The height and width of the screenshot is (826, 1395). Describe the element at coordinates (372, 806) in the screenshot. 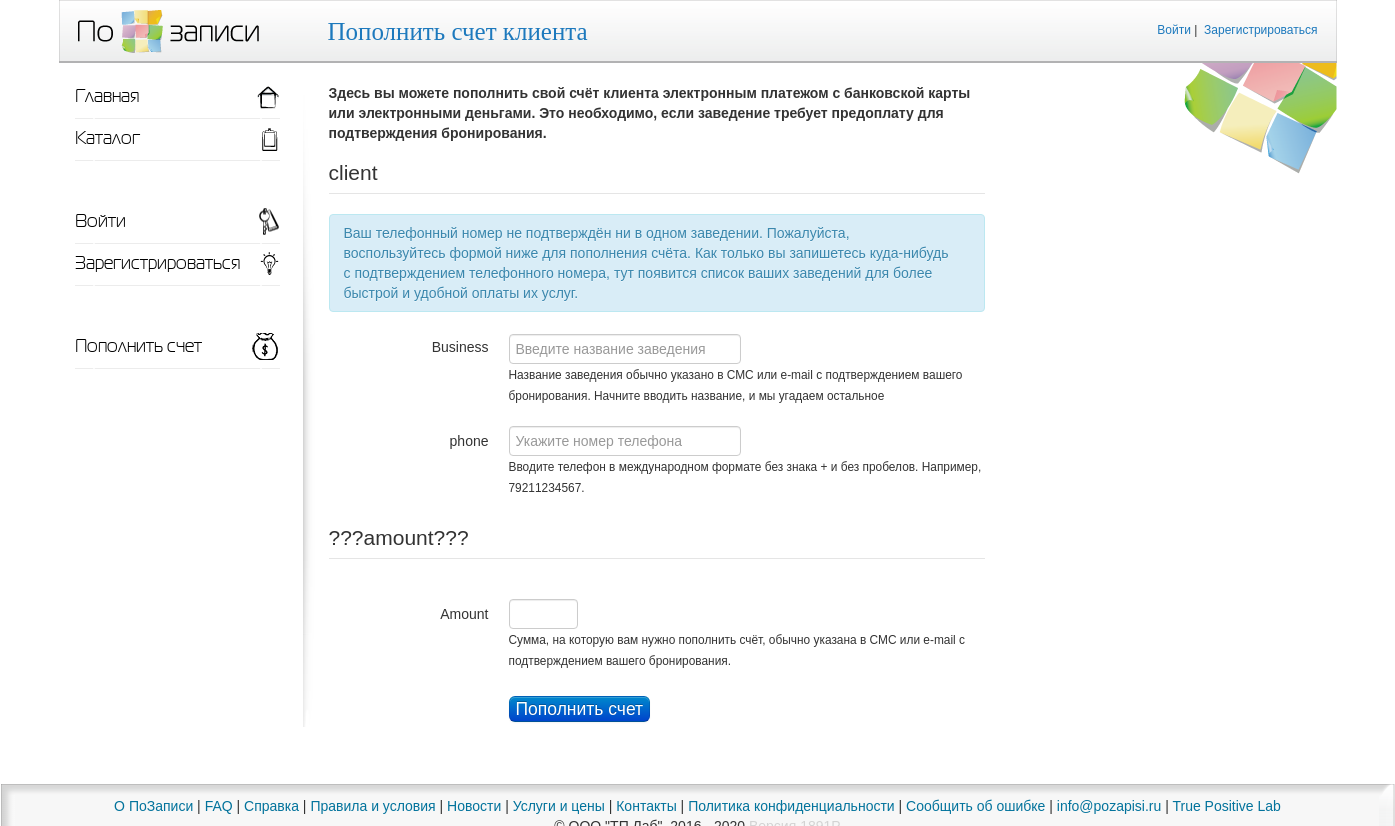

I see `Правила и условия` at that location.